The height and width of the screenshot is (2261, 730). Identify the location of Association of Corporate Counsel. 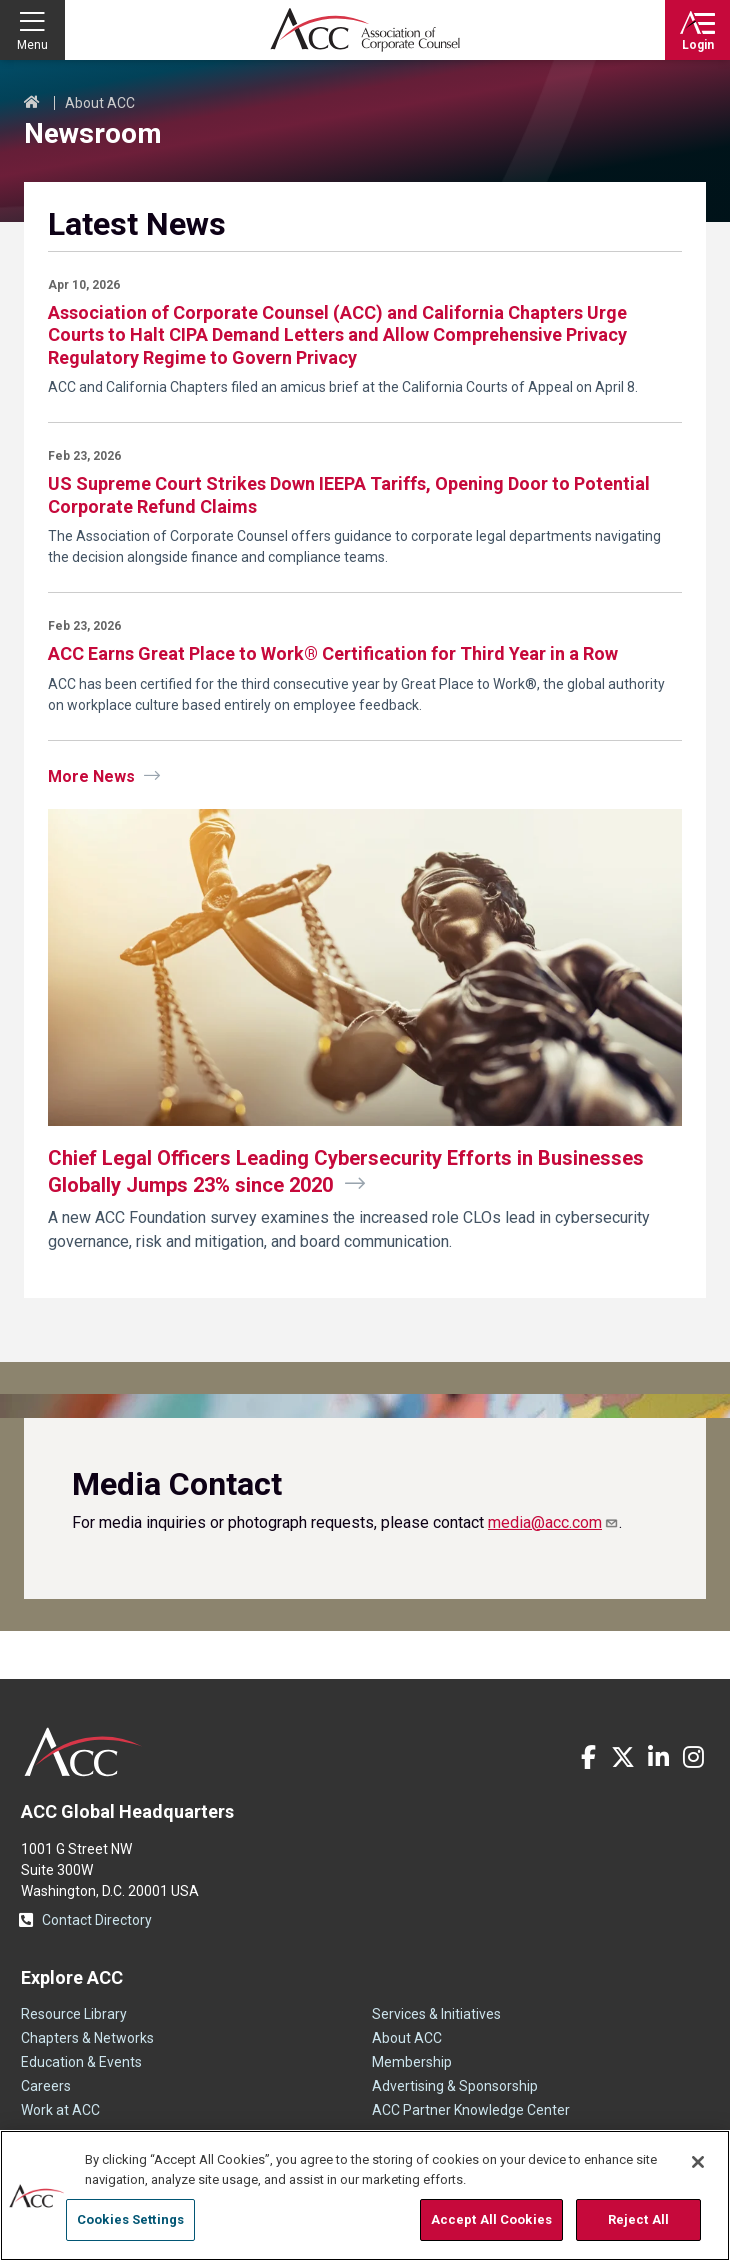
(365, 30).